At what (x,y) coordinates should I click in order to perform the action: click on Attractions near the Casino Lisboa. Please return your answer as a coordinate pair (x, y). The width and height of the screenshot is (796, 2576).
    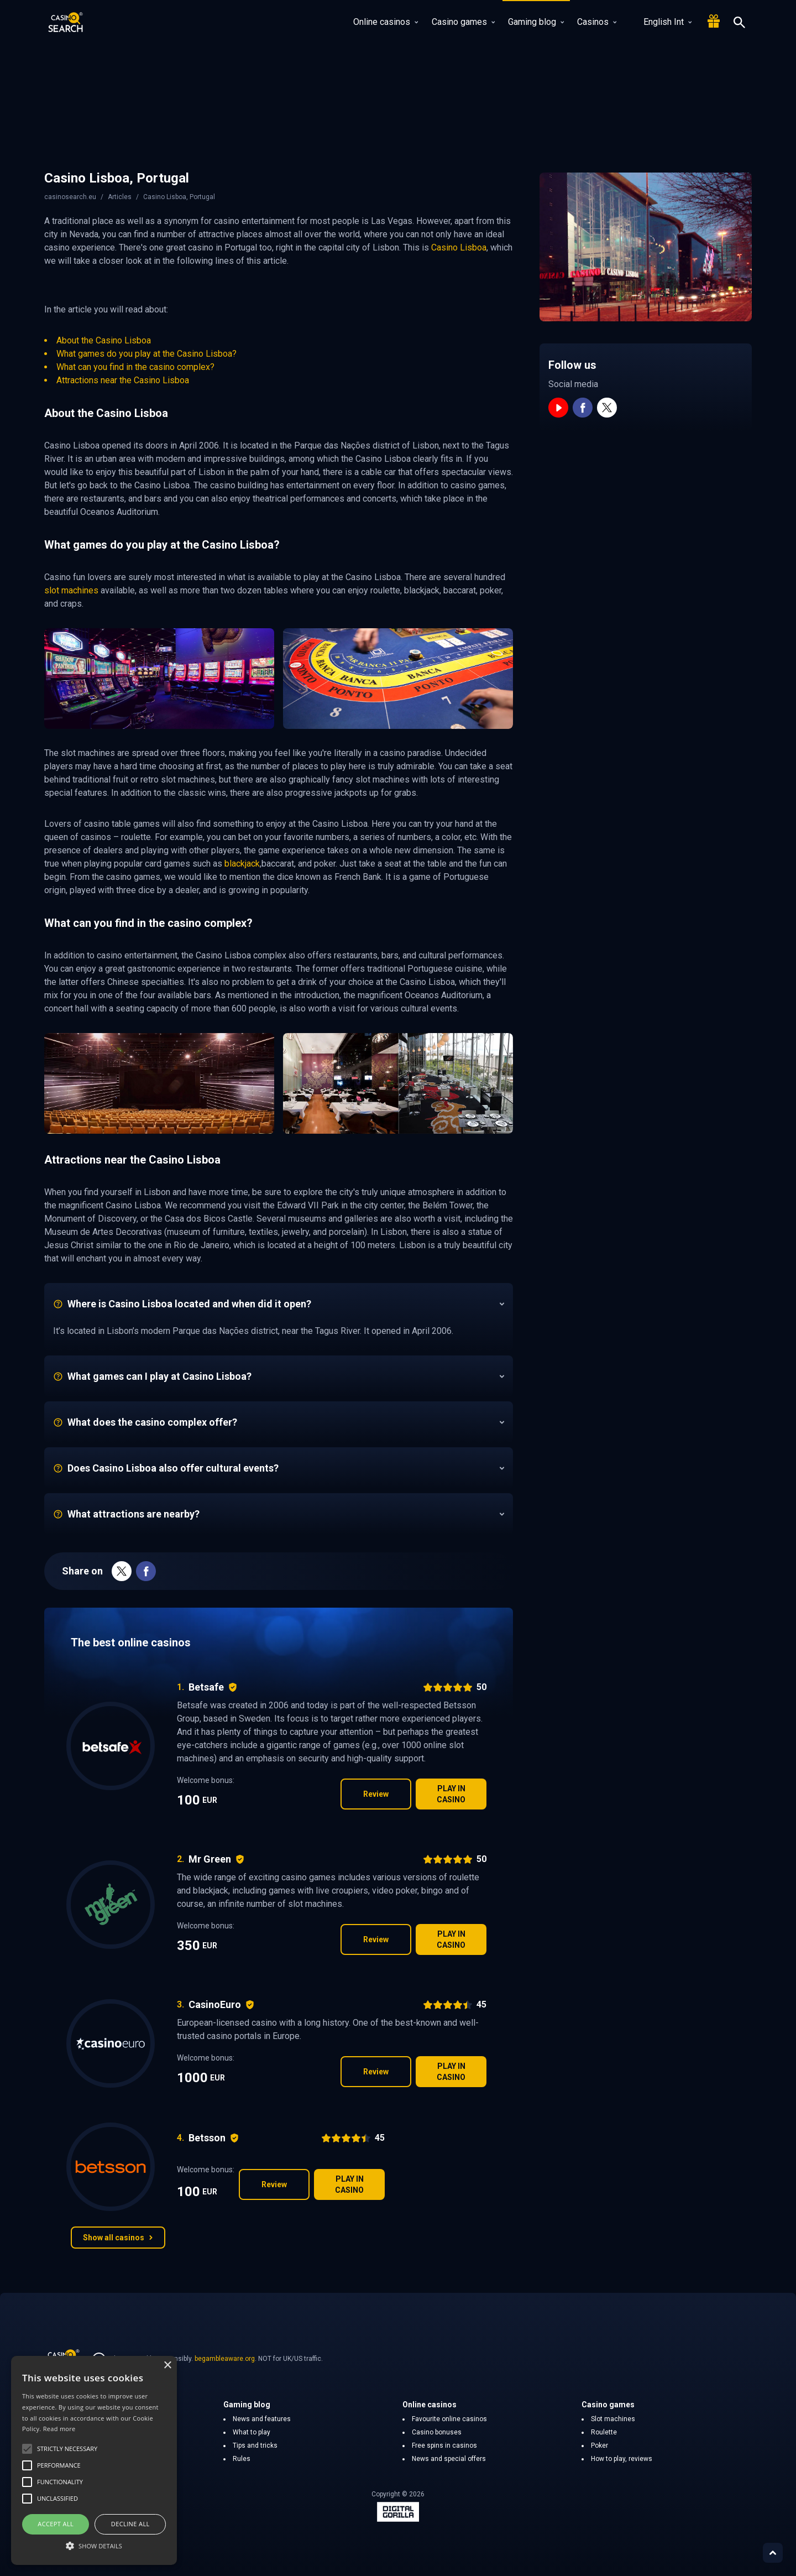
    Looking at the image, I should click on (122, 380).